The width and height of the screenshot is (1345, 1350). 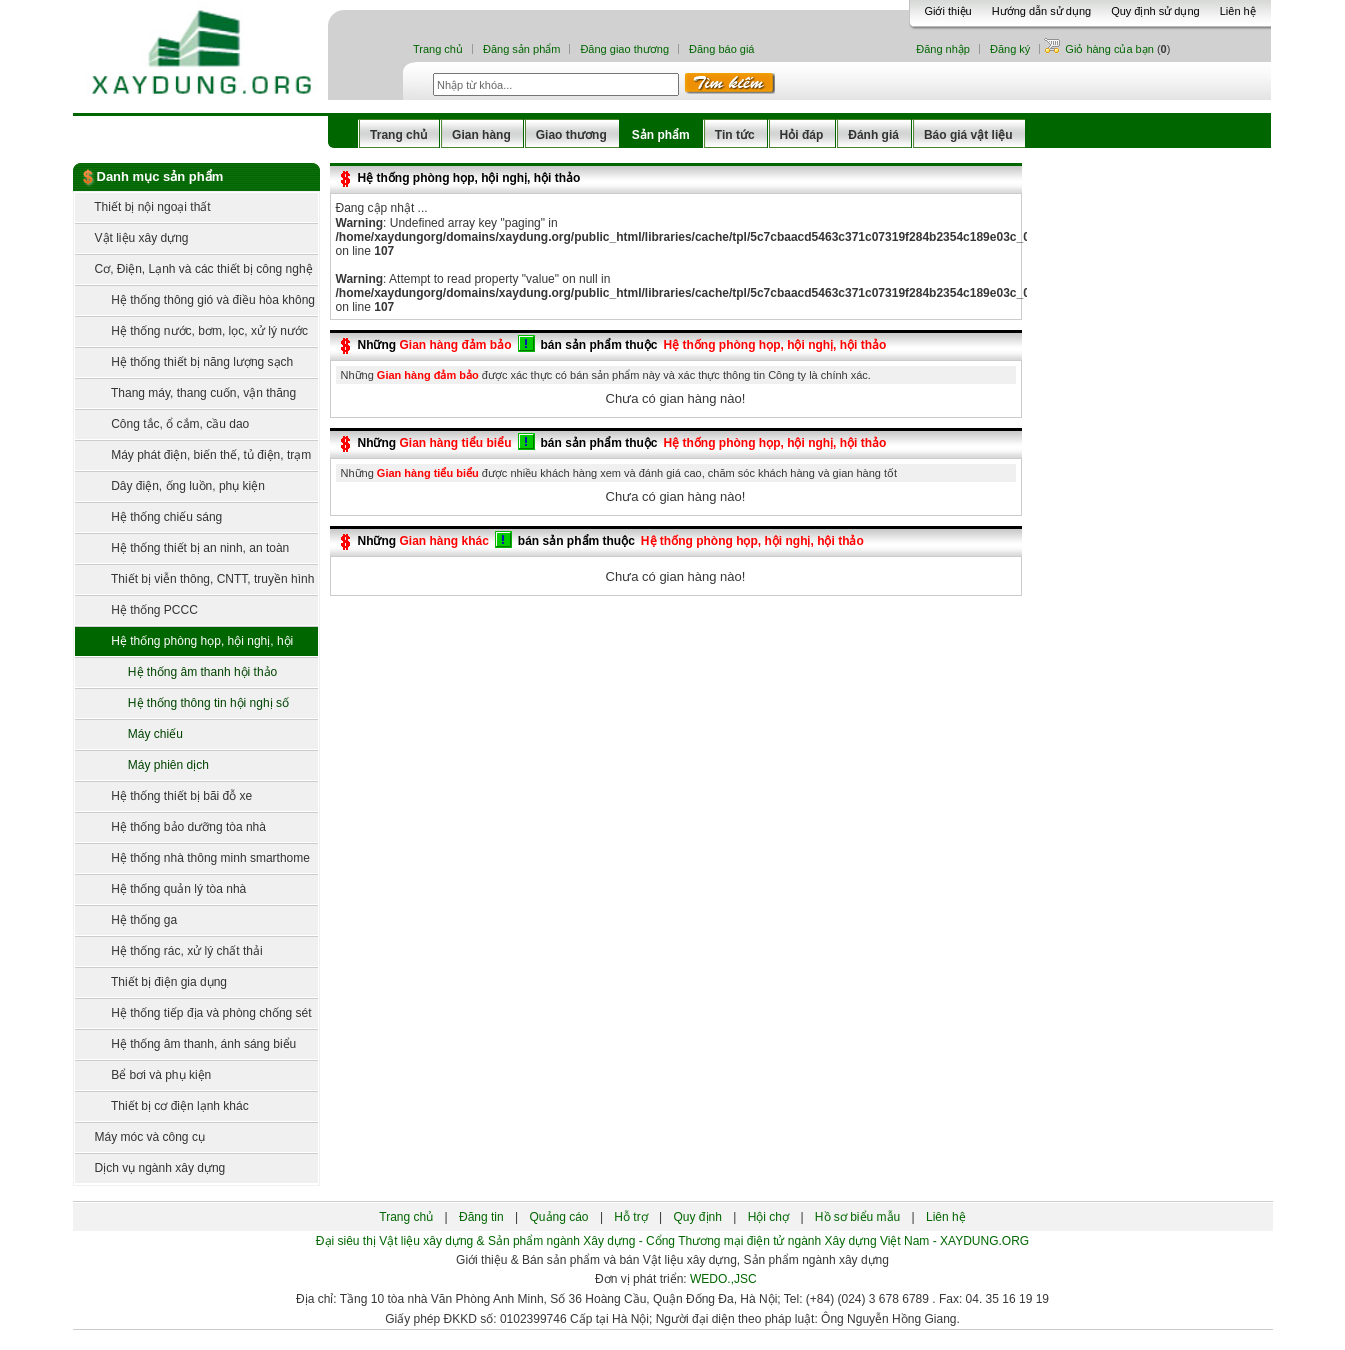 What do you see at coordinates (184, 645) in the screenshot?
I see `Hệ thống phòng họp, hội nghị, hội thảo` at bounding box center [184, 645].